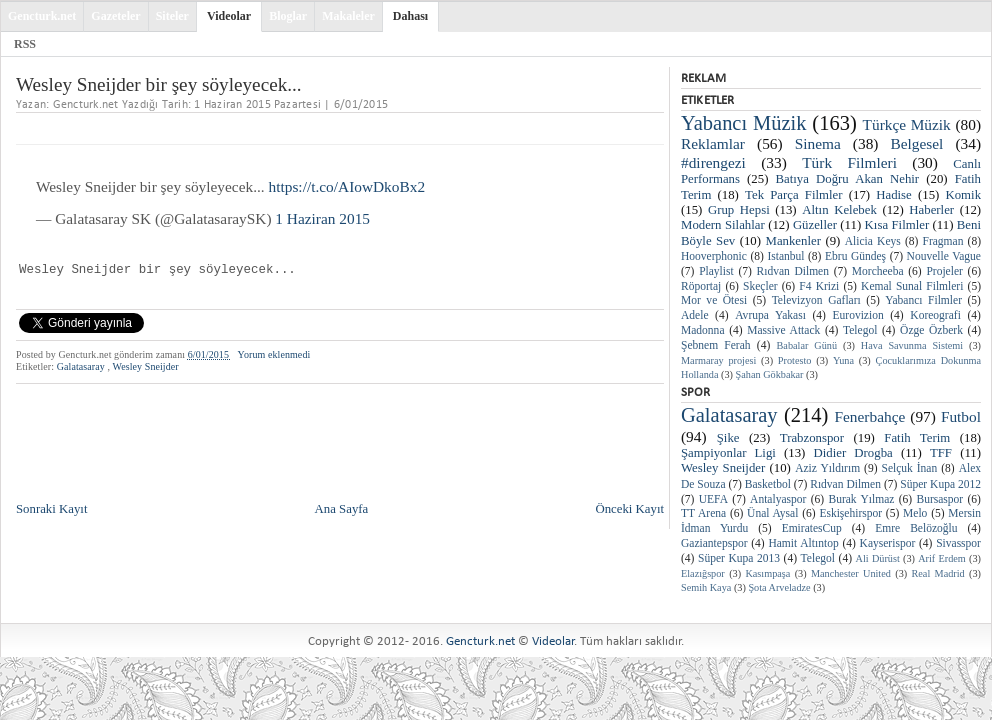 This screenshot has width=992, height=720. What do you see at coordinates (839, 210) in the screenshot?
I see `Altın Kelebek` at bounding box center [839, 210].